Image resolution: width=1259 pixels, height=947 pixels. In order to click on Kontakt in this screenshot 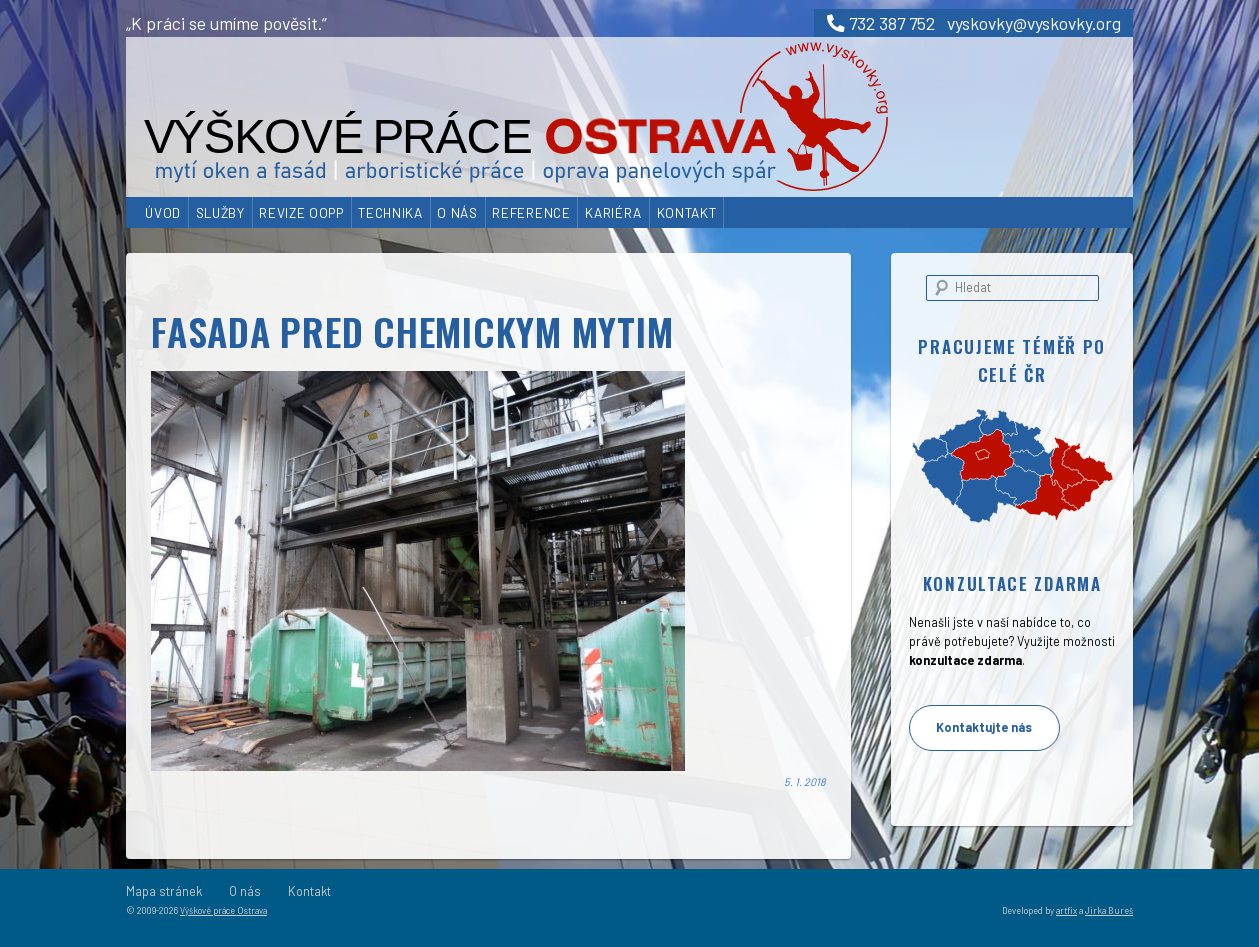, I will do `click(687, 212)`.